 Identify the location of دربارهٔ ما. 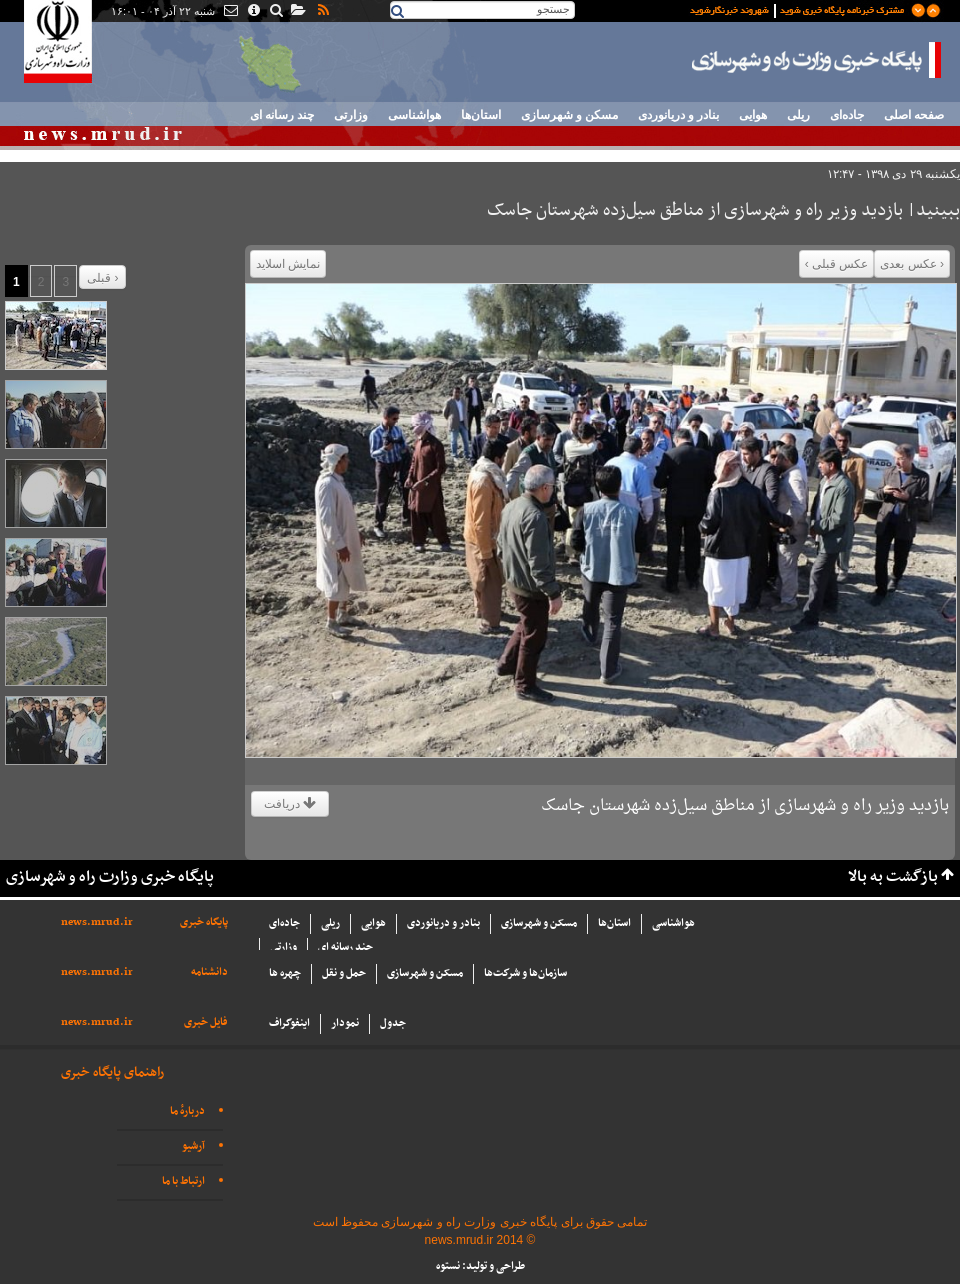
(187, 1111).